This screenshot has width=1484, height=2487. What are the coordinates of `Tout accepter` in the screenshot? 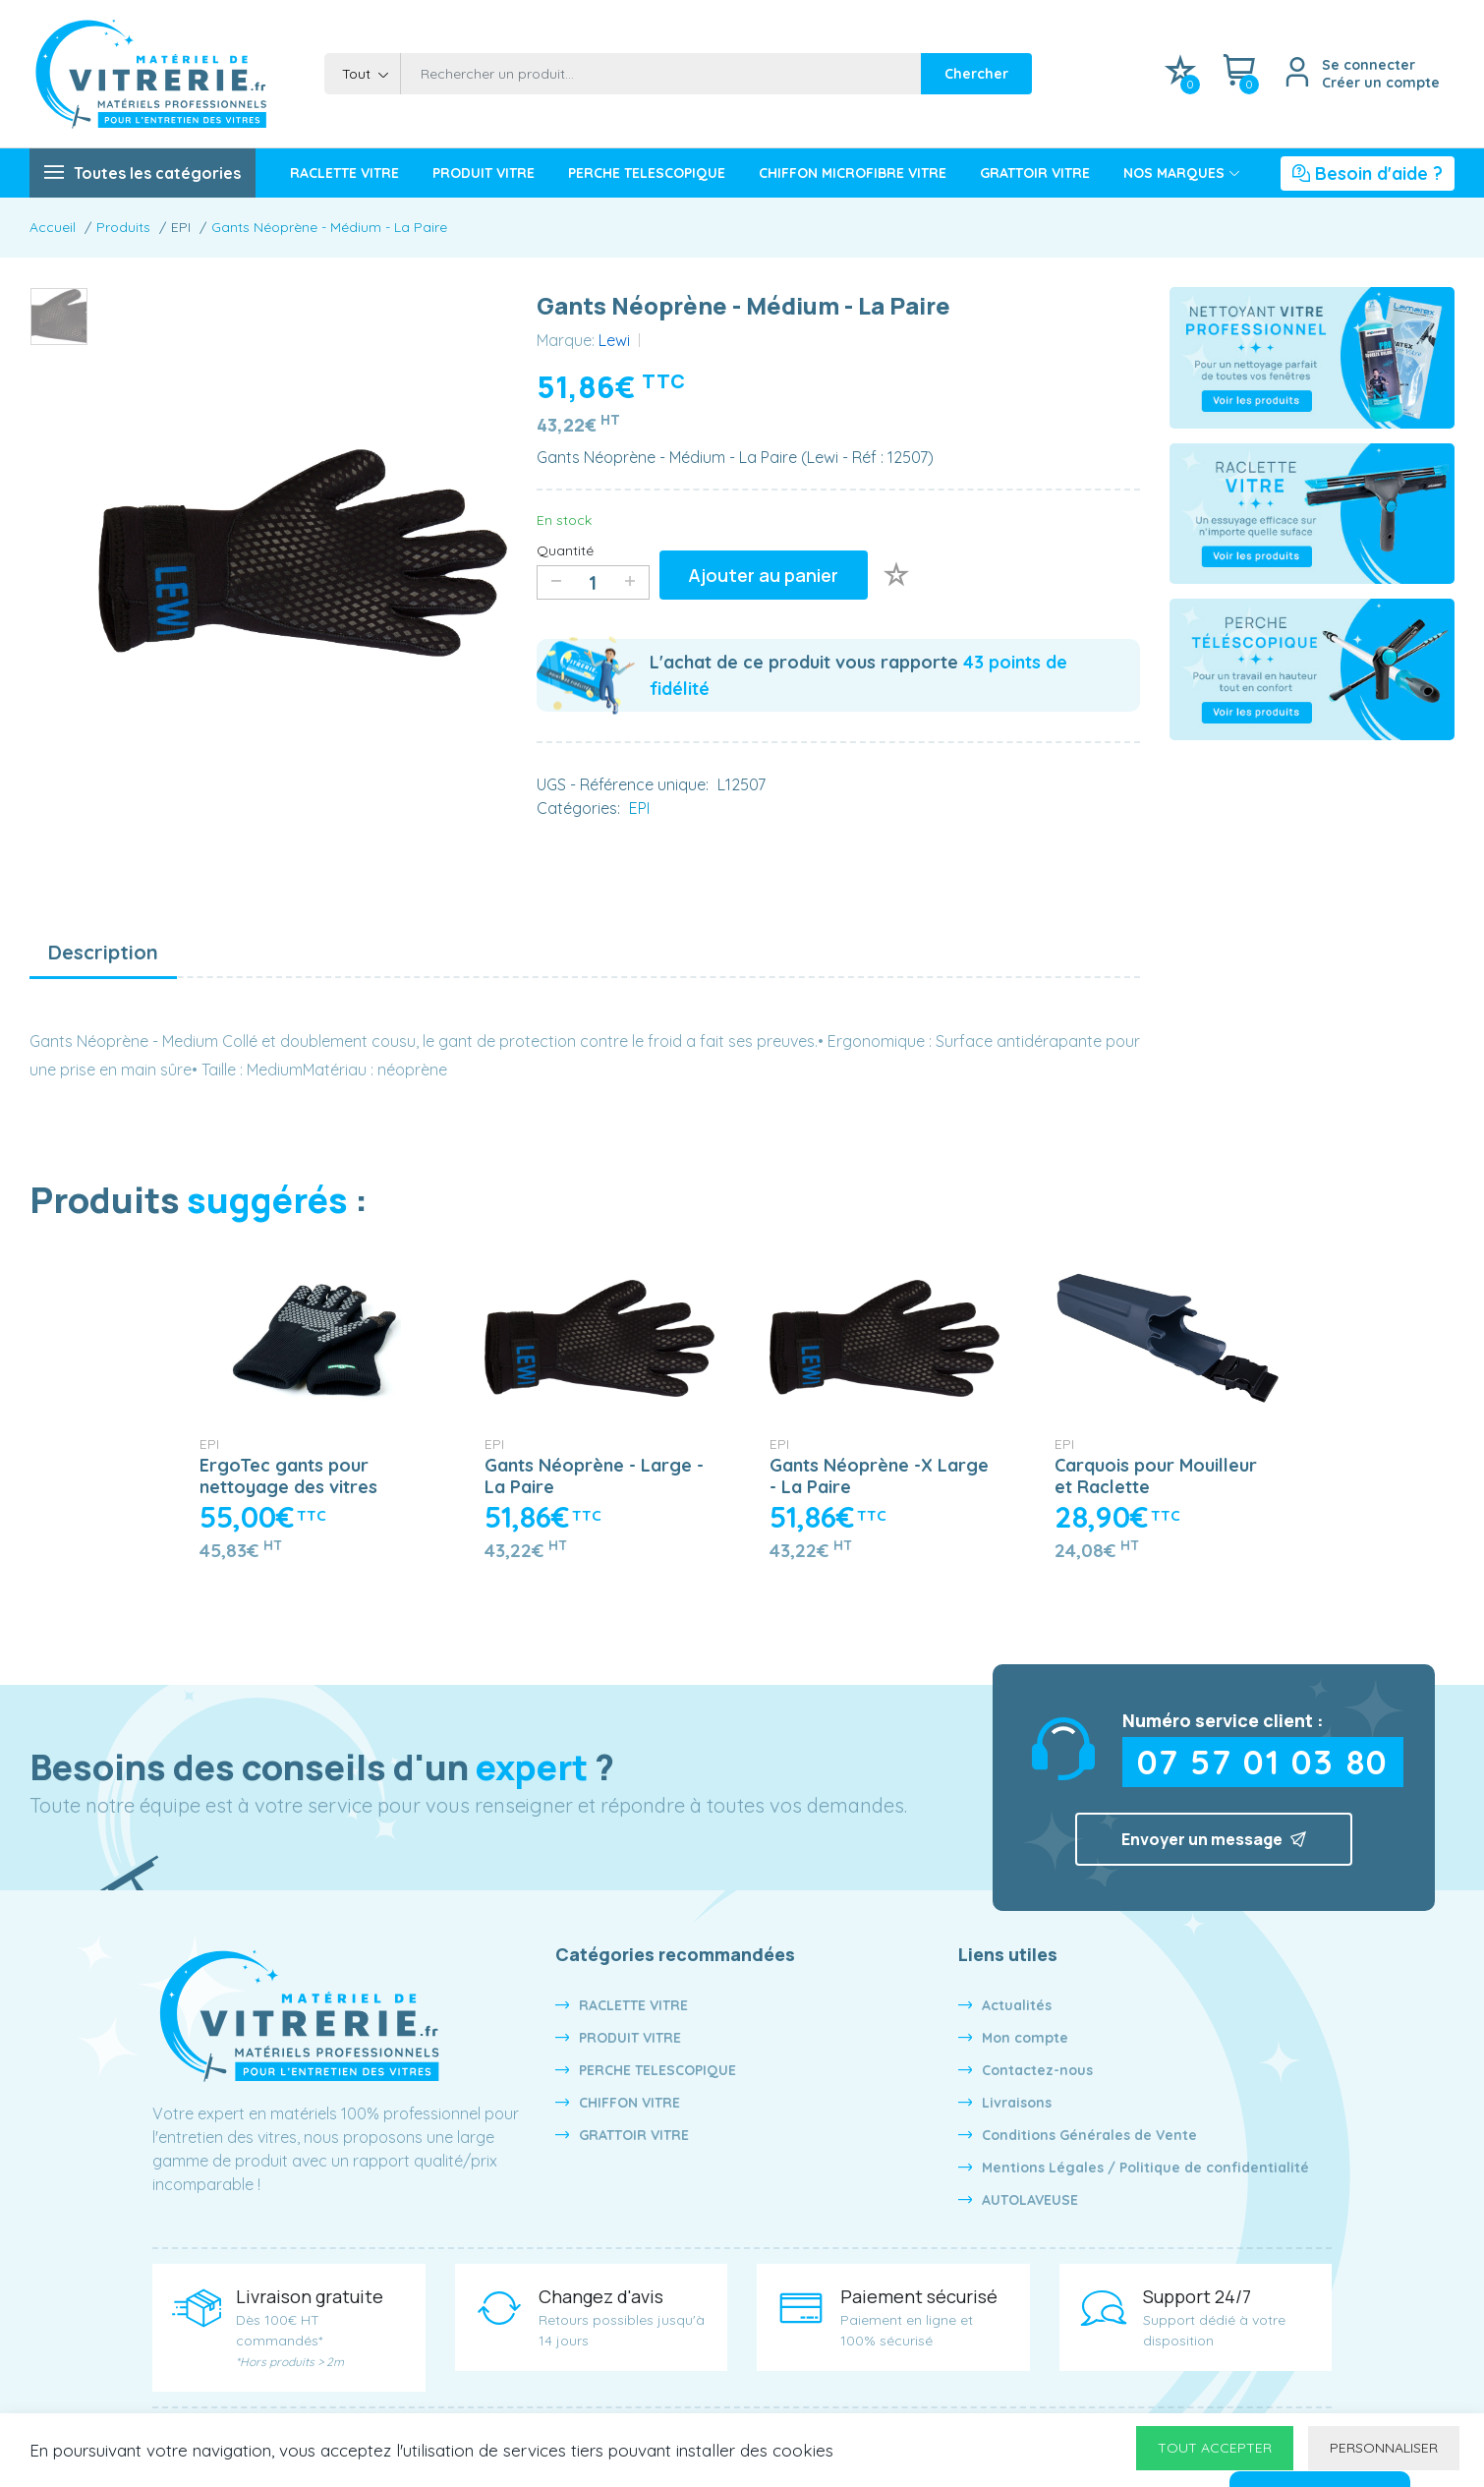 It's located at (1215, 2448).